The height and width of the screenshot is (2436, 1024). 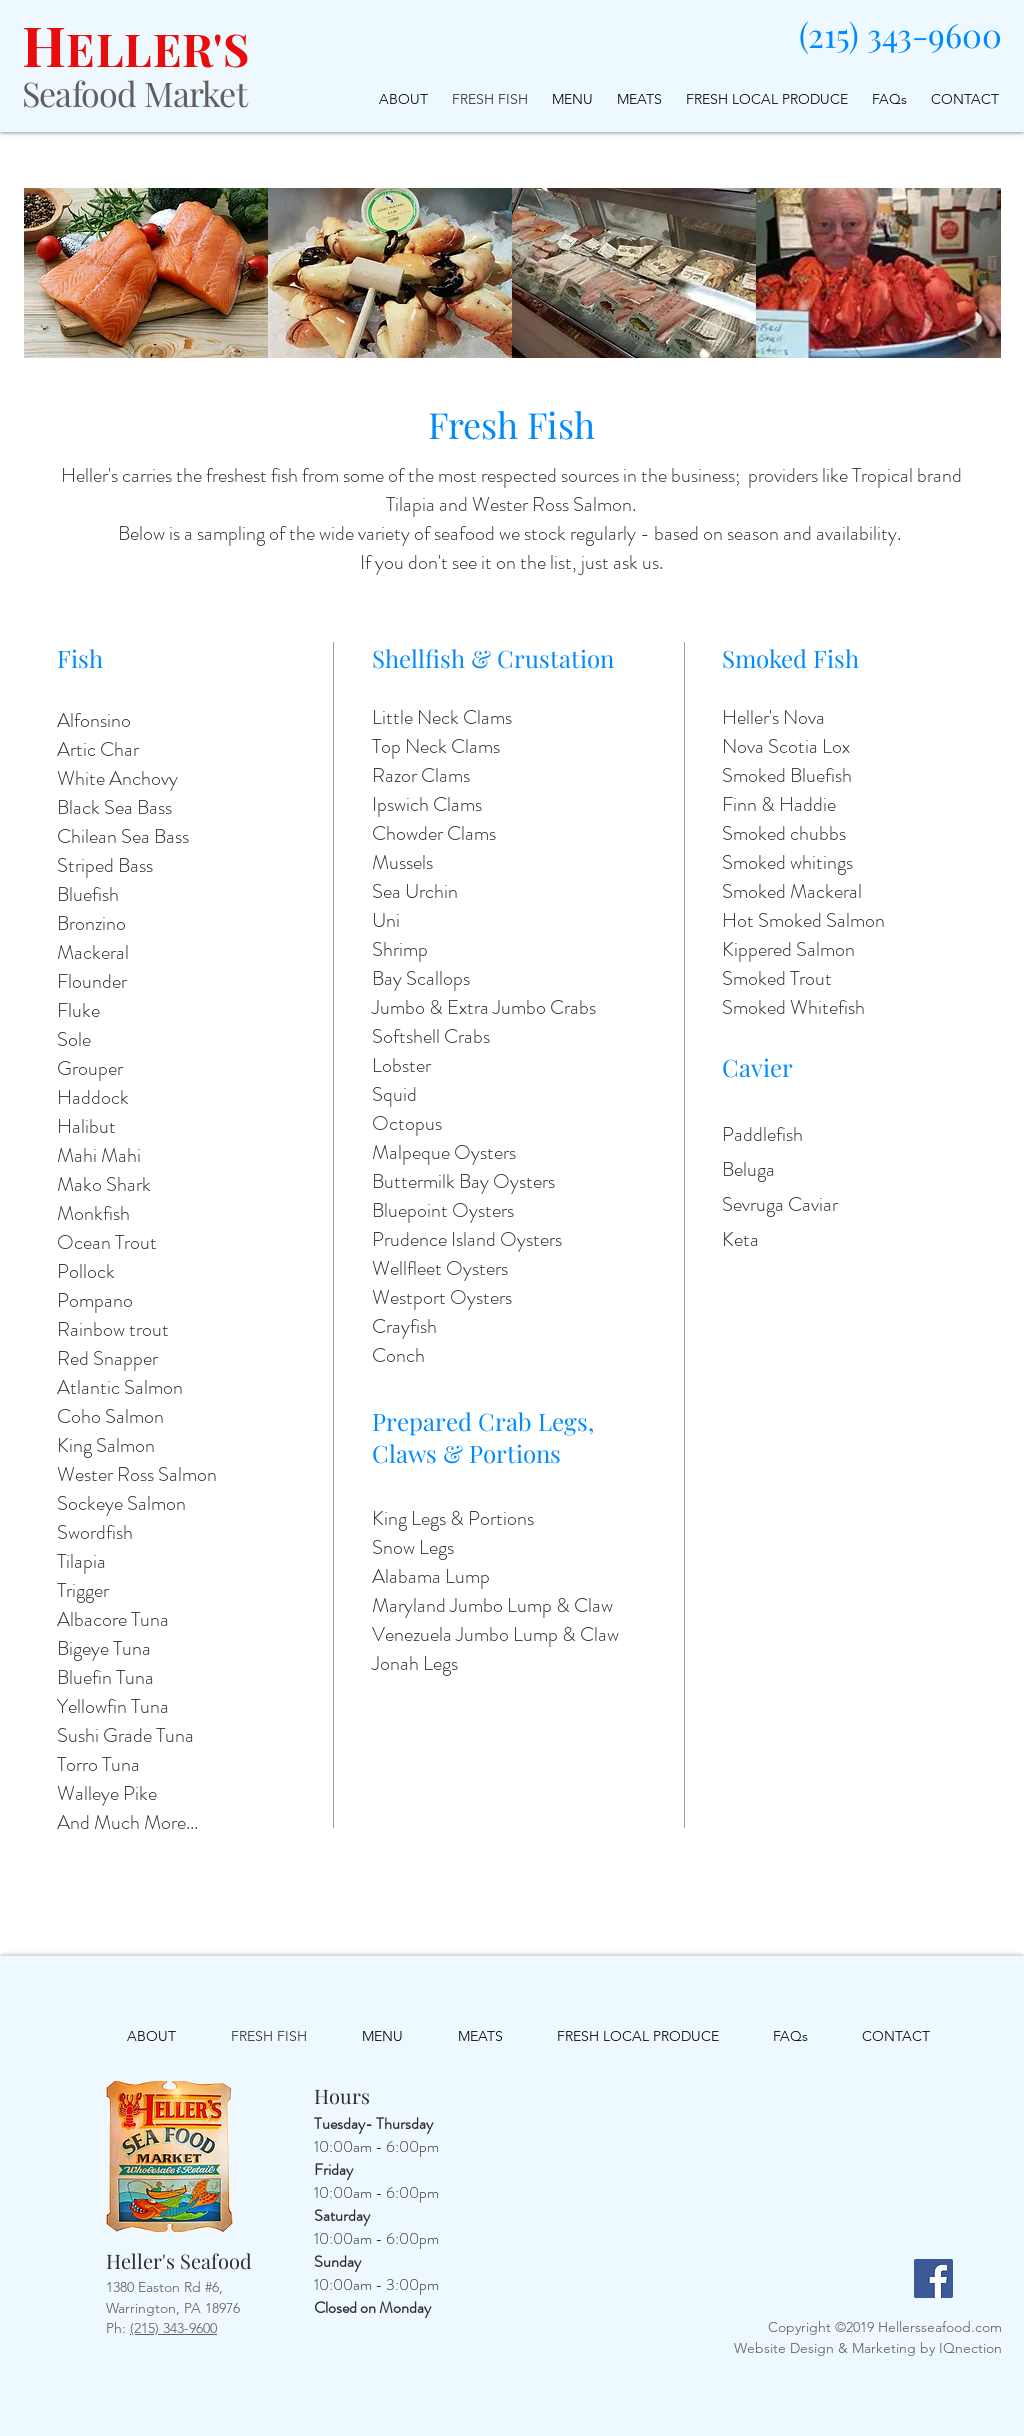 I want to click on Seafood Market, so click(x=134, y=93).